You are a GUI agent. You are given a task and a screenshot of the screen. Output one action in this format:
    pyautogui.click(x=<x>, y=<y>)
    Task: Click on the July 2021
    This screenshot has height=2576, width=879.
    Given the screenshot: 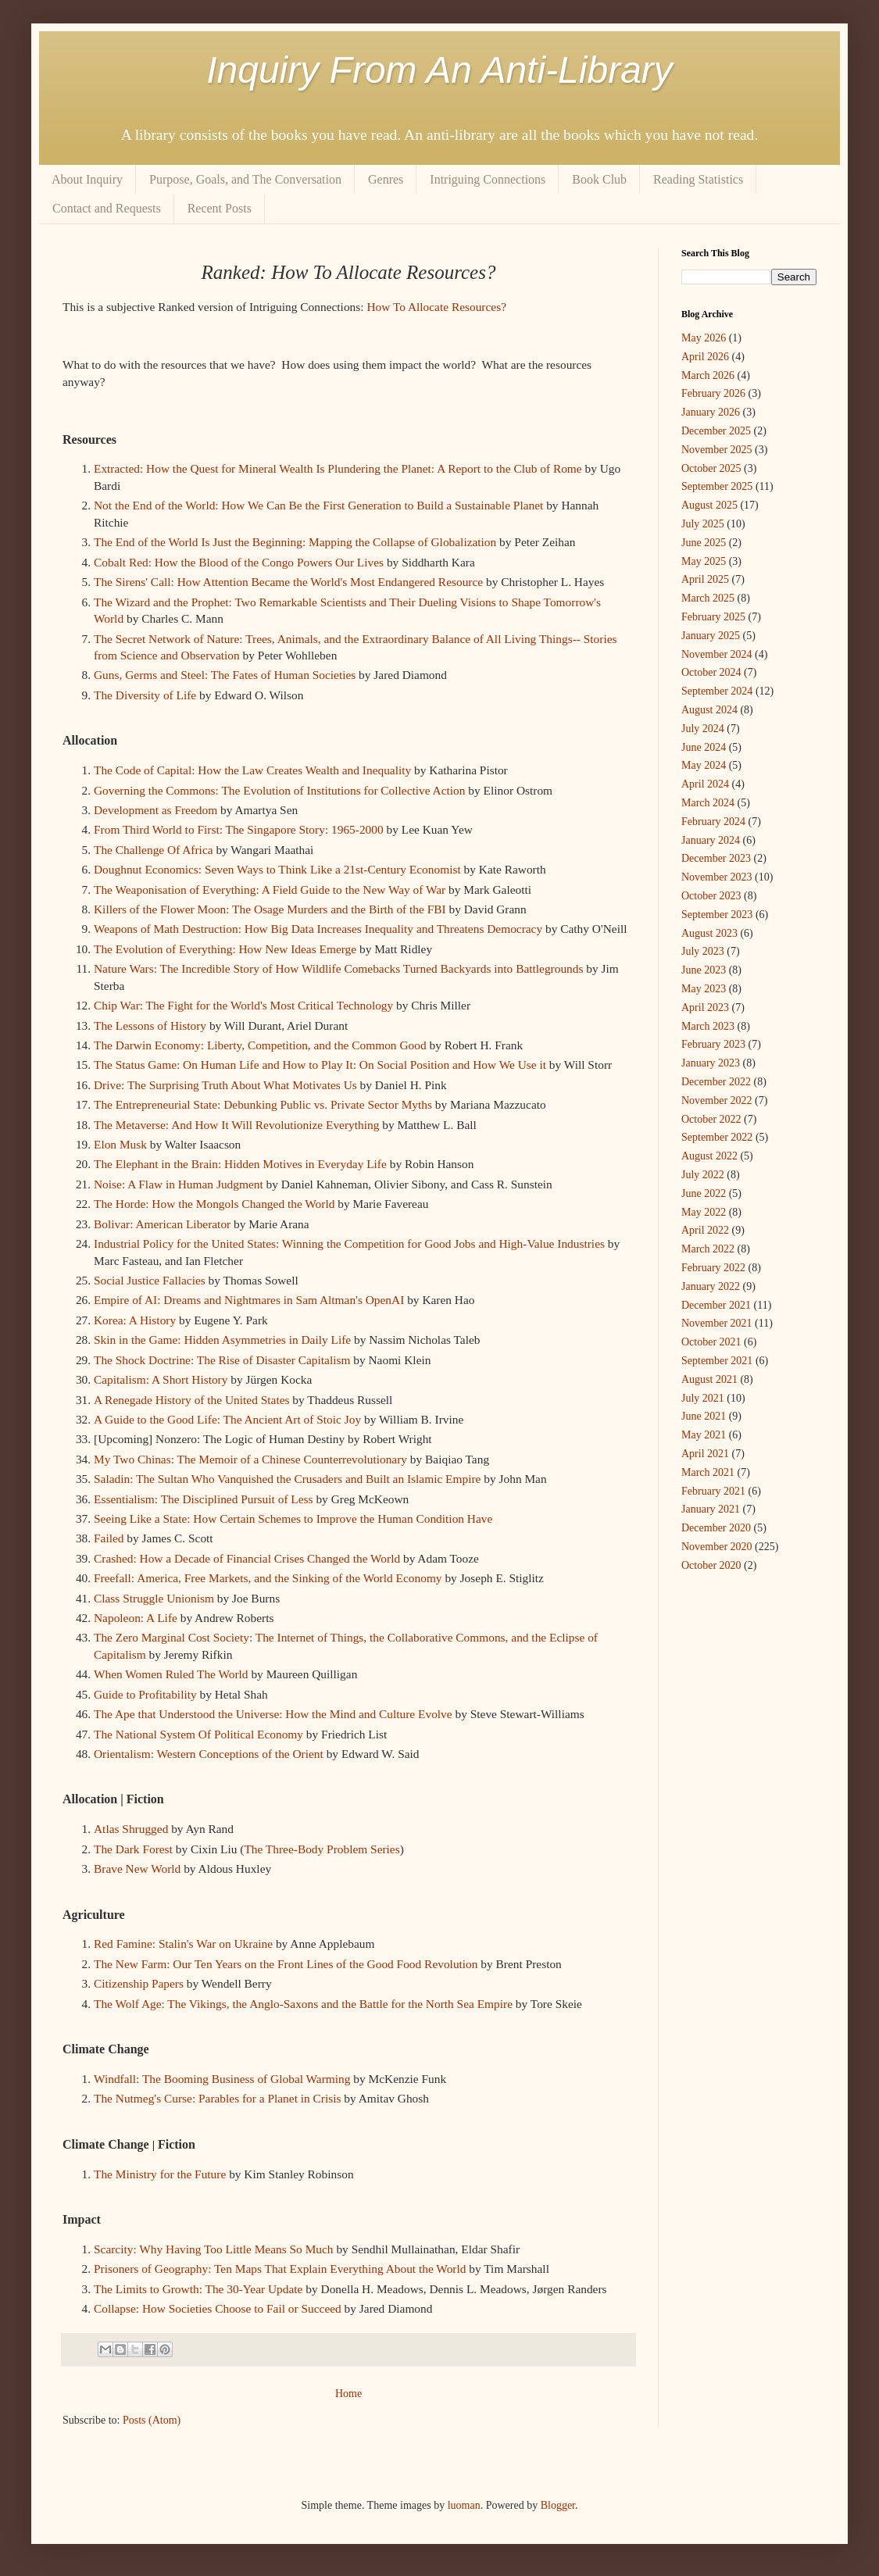 What is the action you would take?
    pyautogui.click(x=702, y=1398)
    